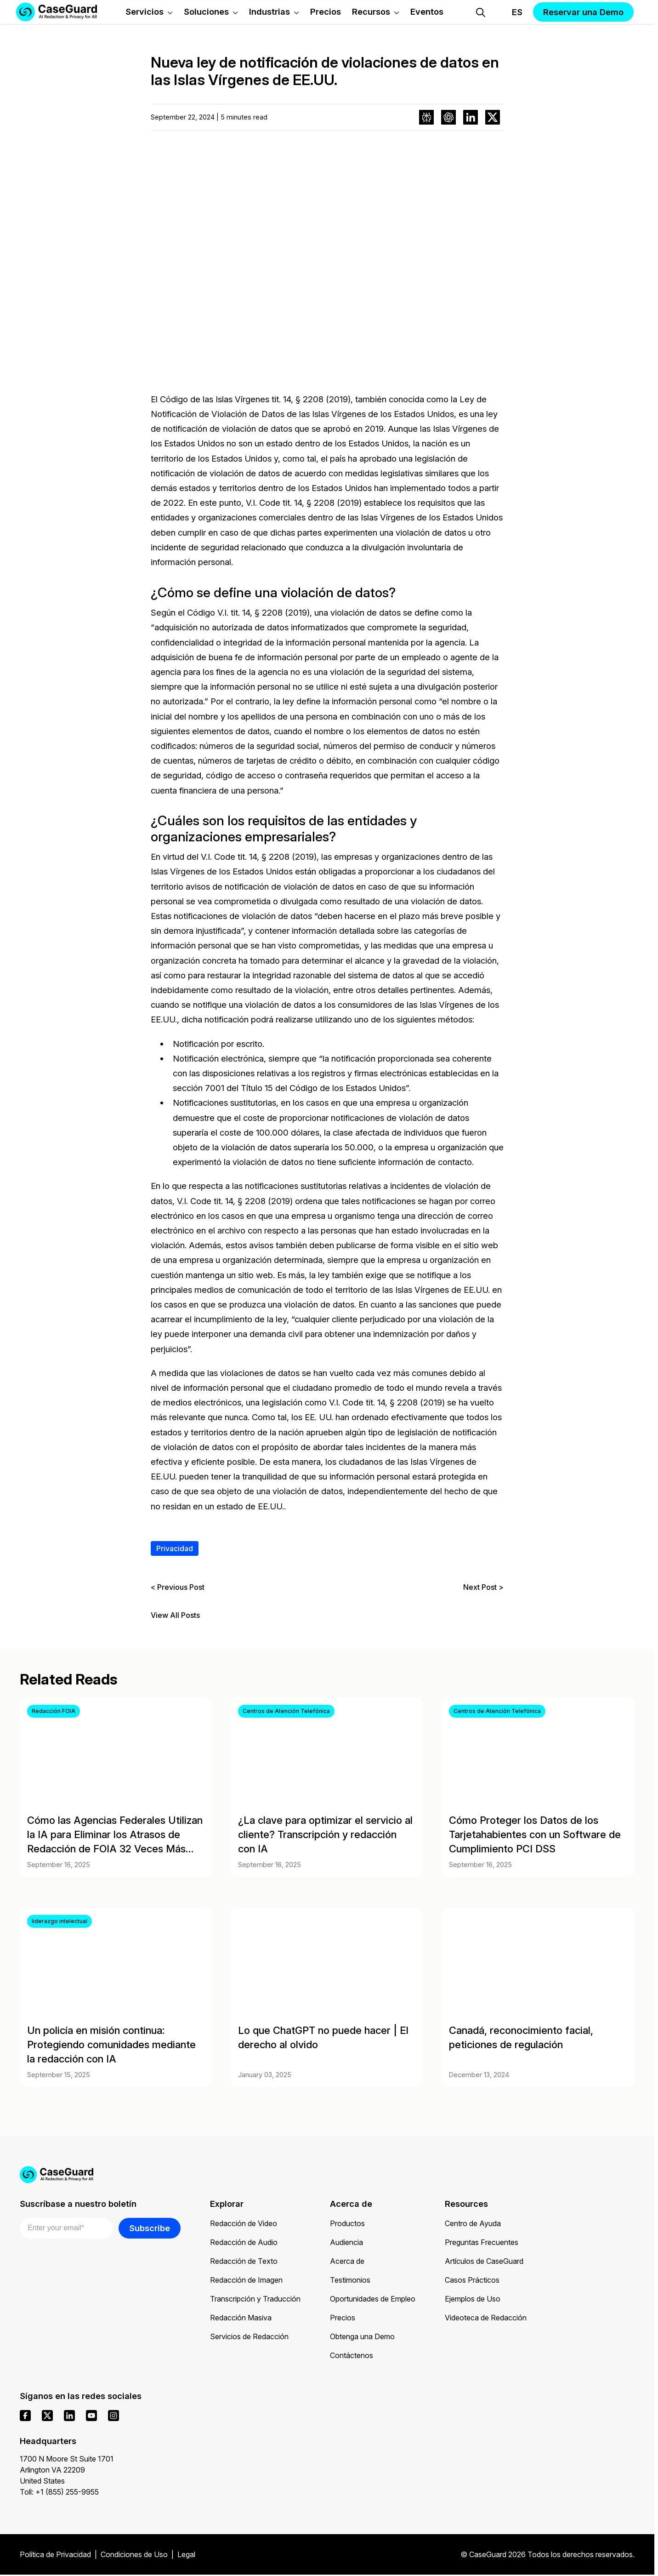  I want to click on View All Posts, so click(175, 1615).